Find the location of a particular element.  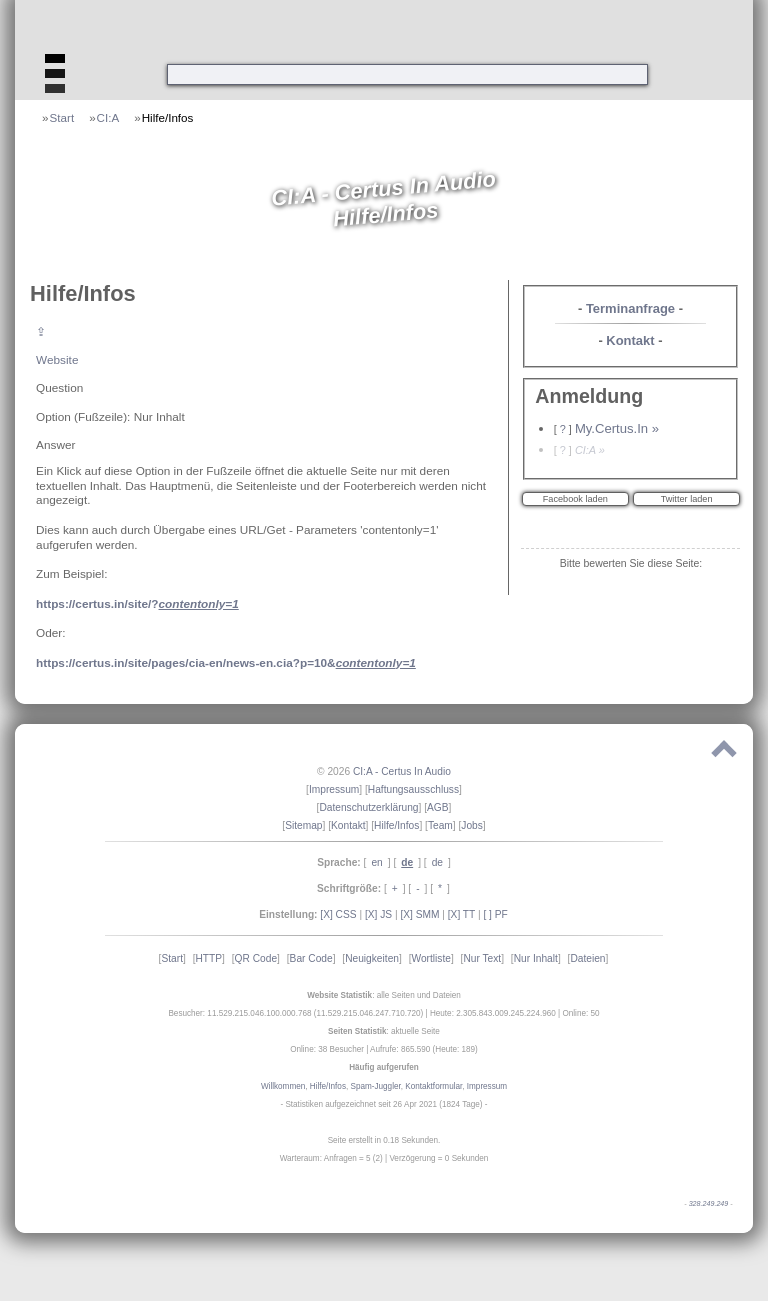

Hilfe/Infos is located at coordinates (168, 117).